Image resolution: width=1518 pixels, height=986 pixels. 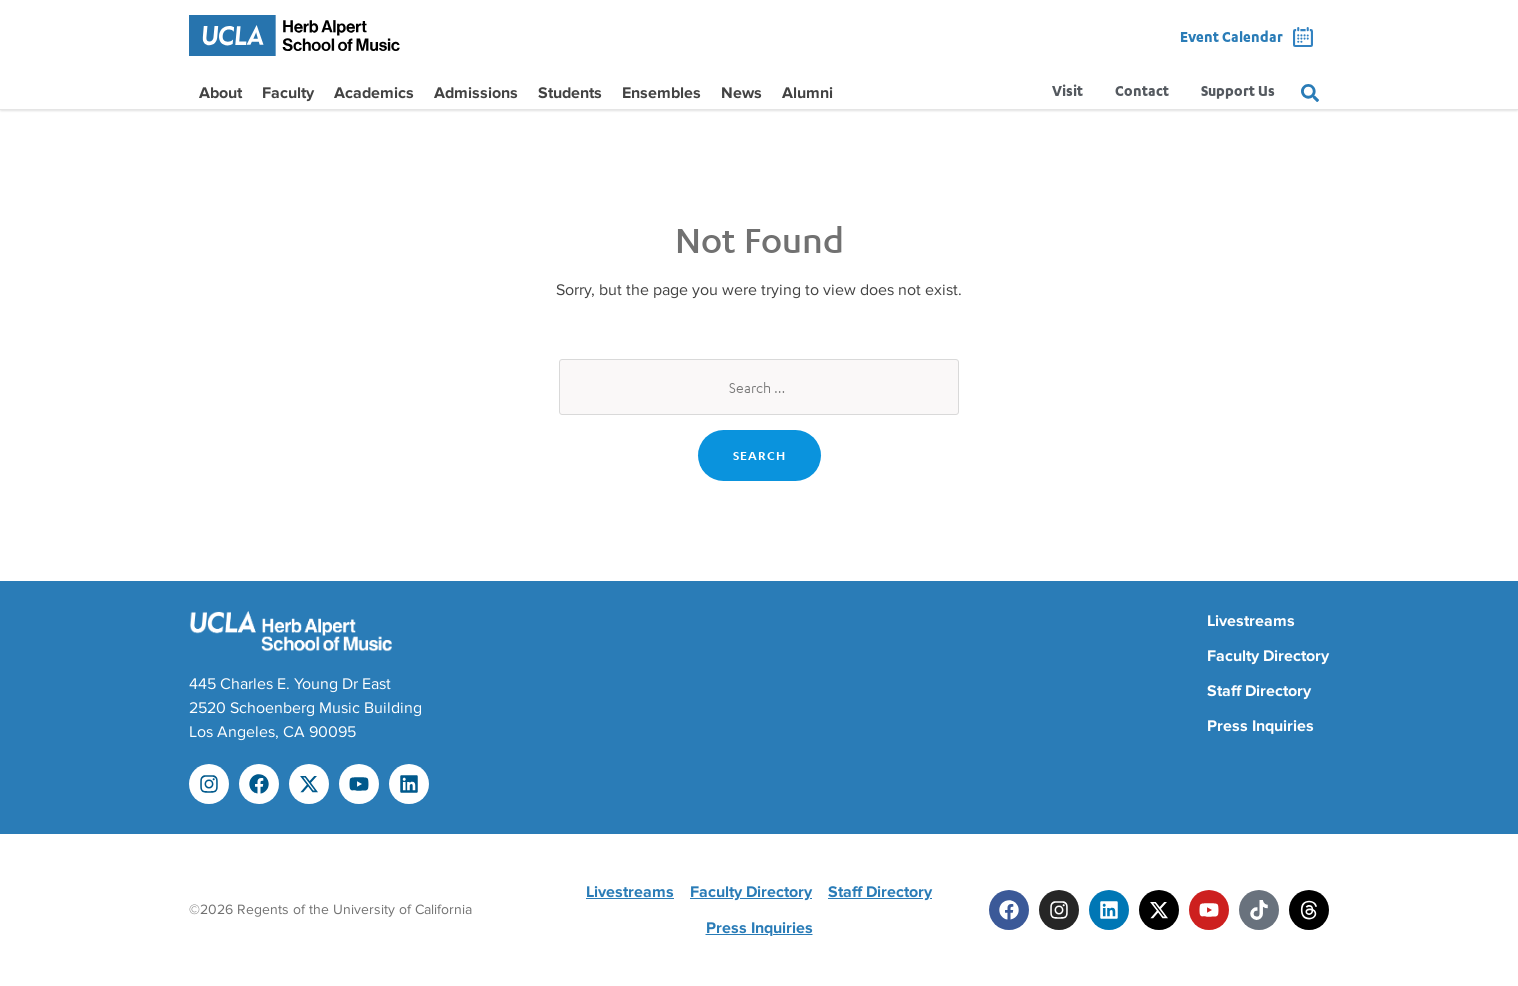 What do you see at coordinates (1209, 910) in the screenshot?
I see `[Youtube]` at bounding box center [1209, 910].